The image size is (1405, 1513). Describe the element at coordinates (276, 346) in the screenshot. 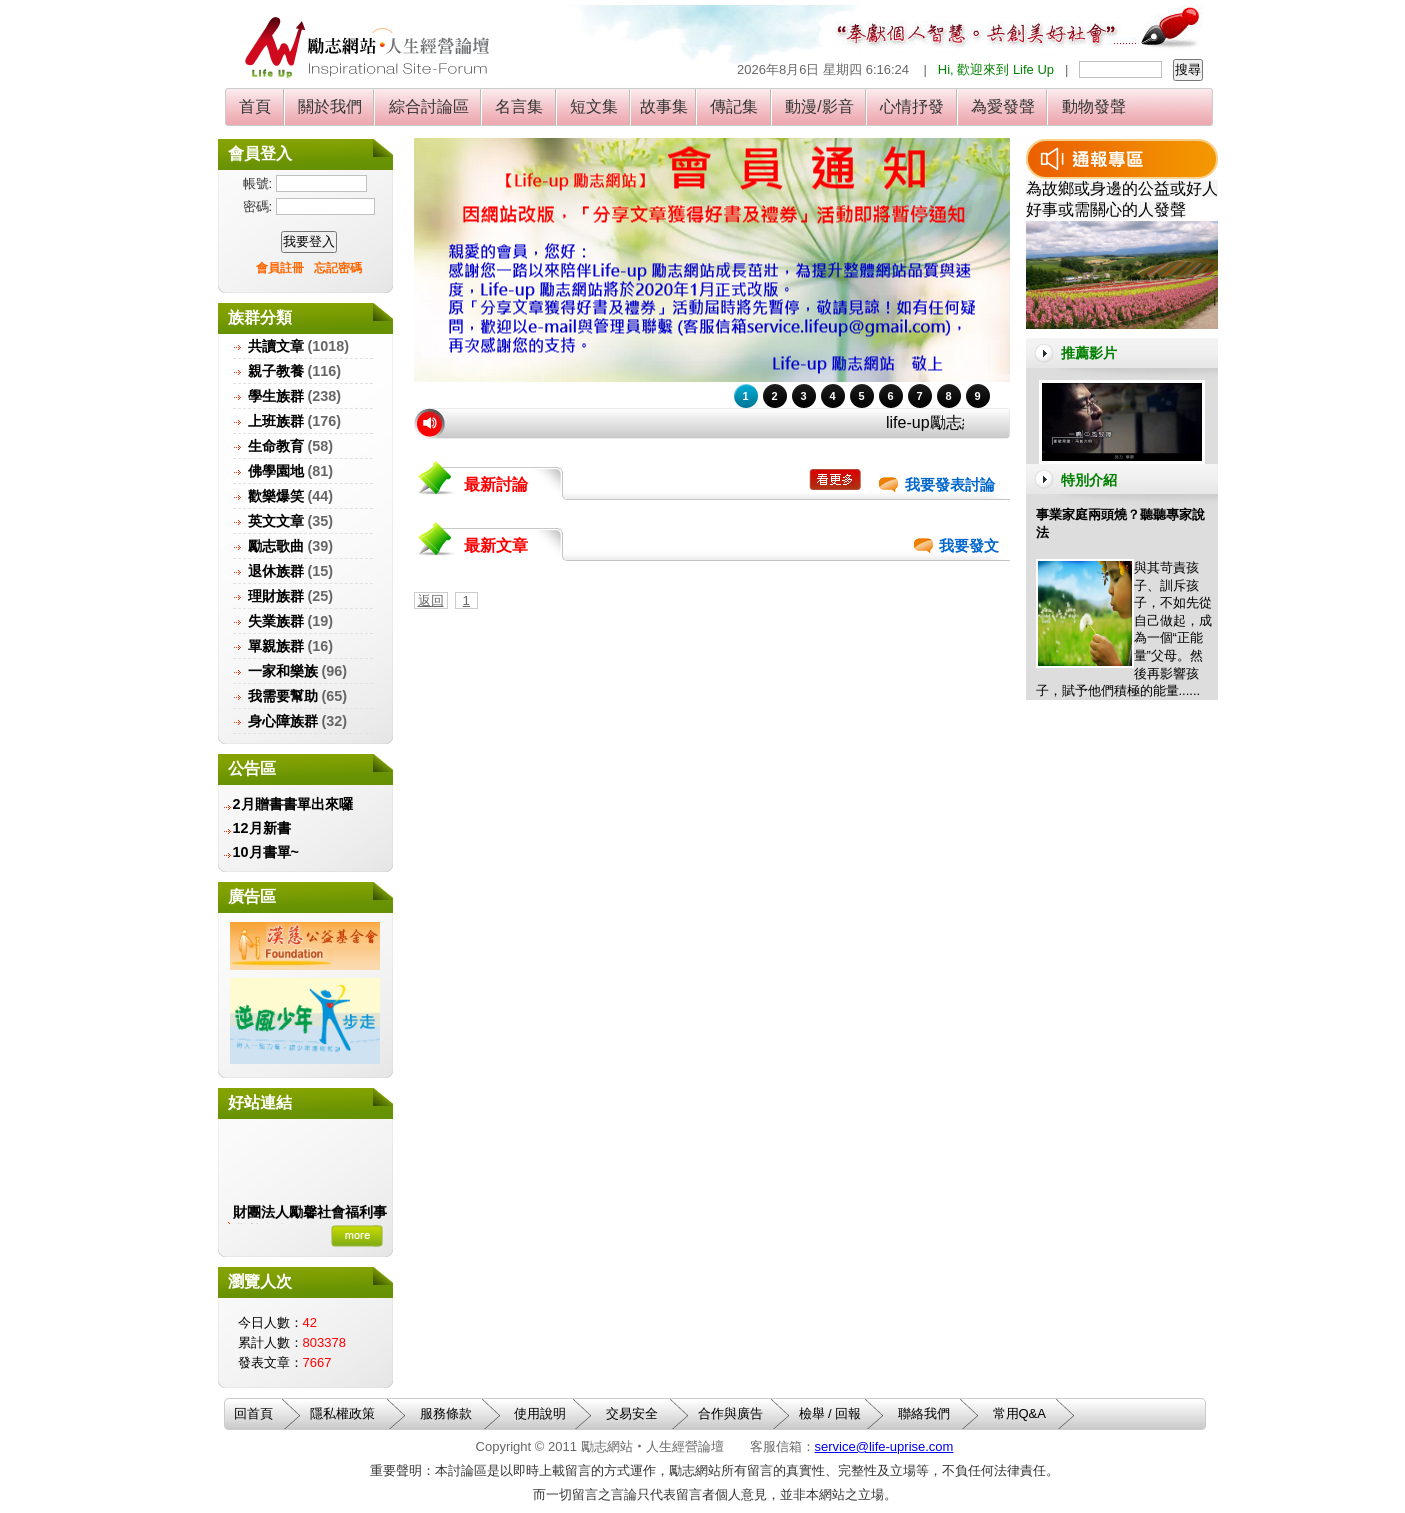

I see `共讀文章` at that location.